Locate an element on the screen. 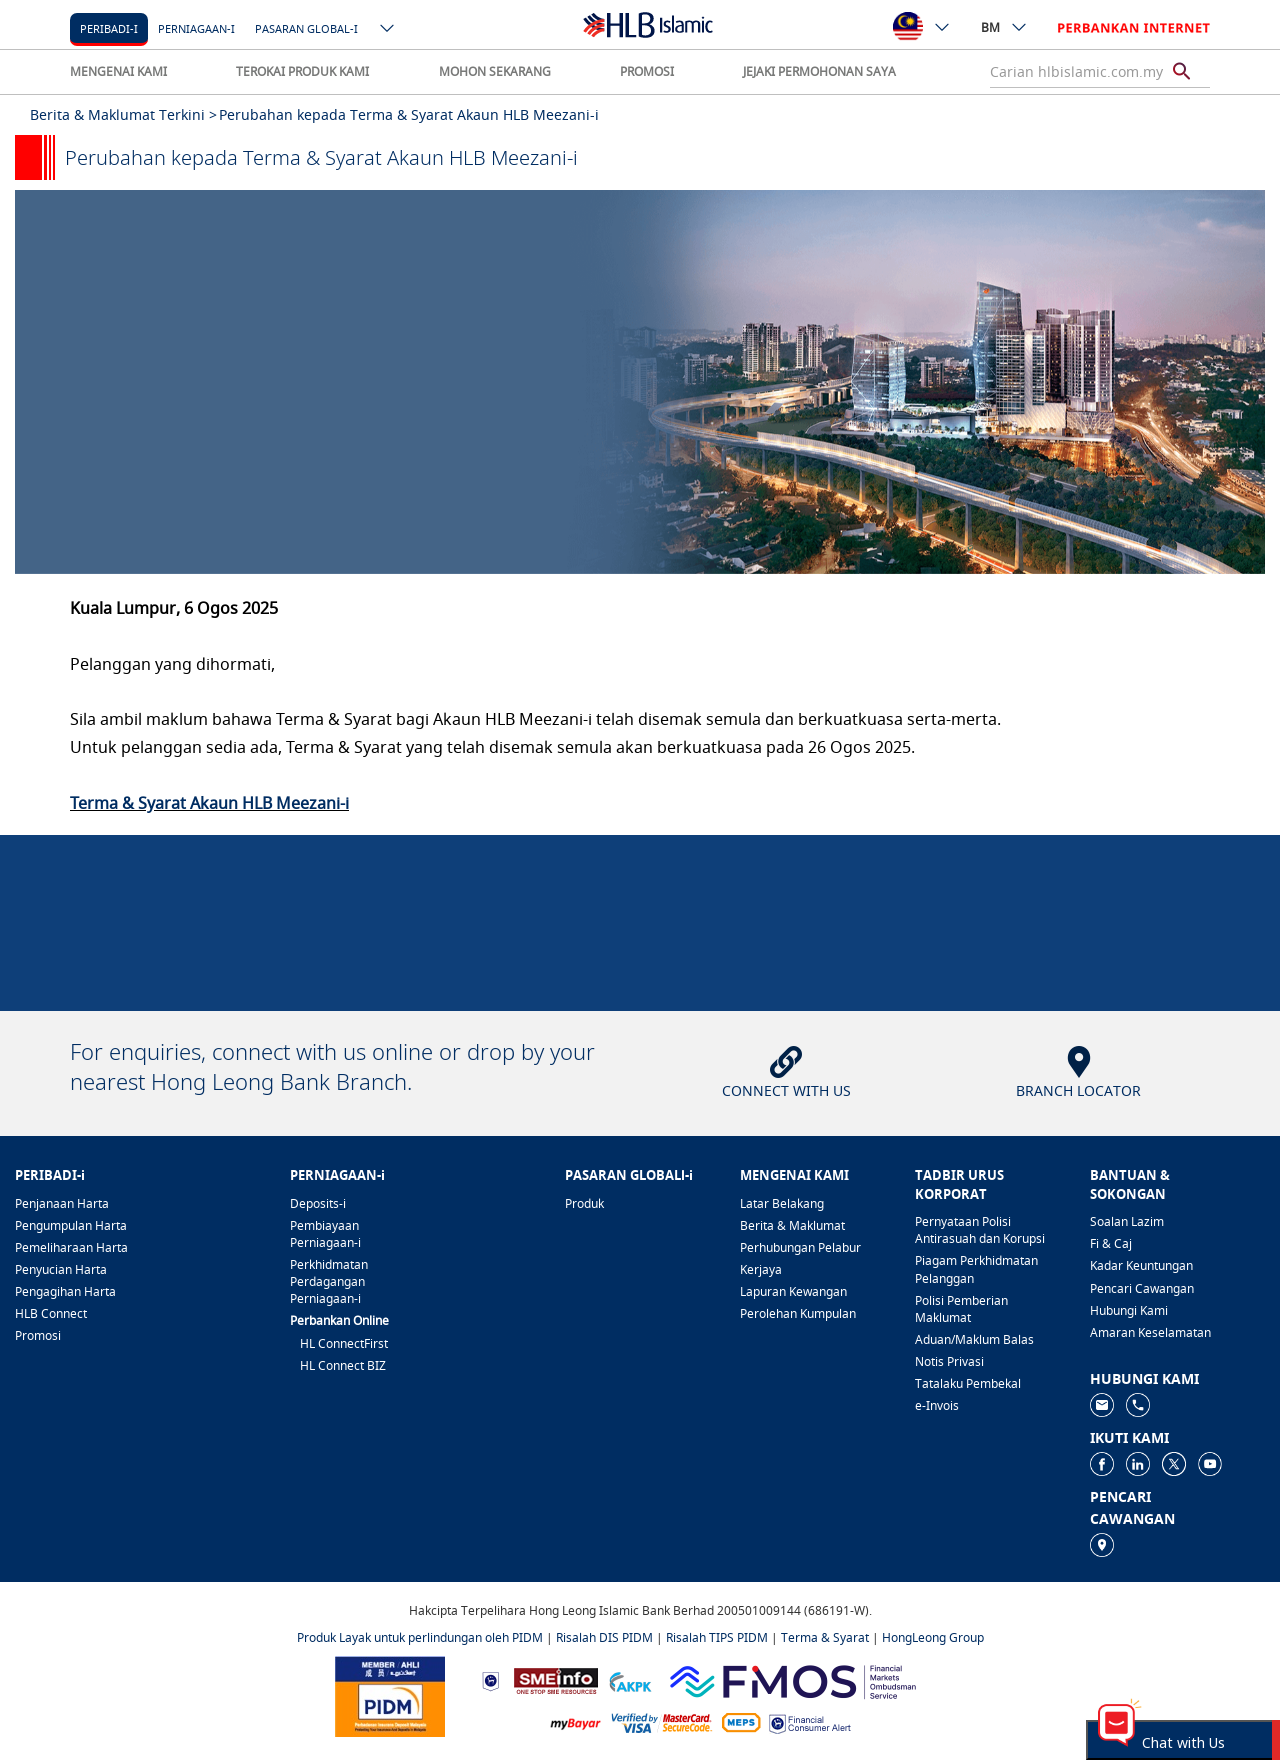 The image size is (1280, 1760). Perniagaan-i is located at coordinates (196, 28).